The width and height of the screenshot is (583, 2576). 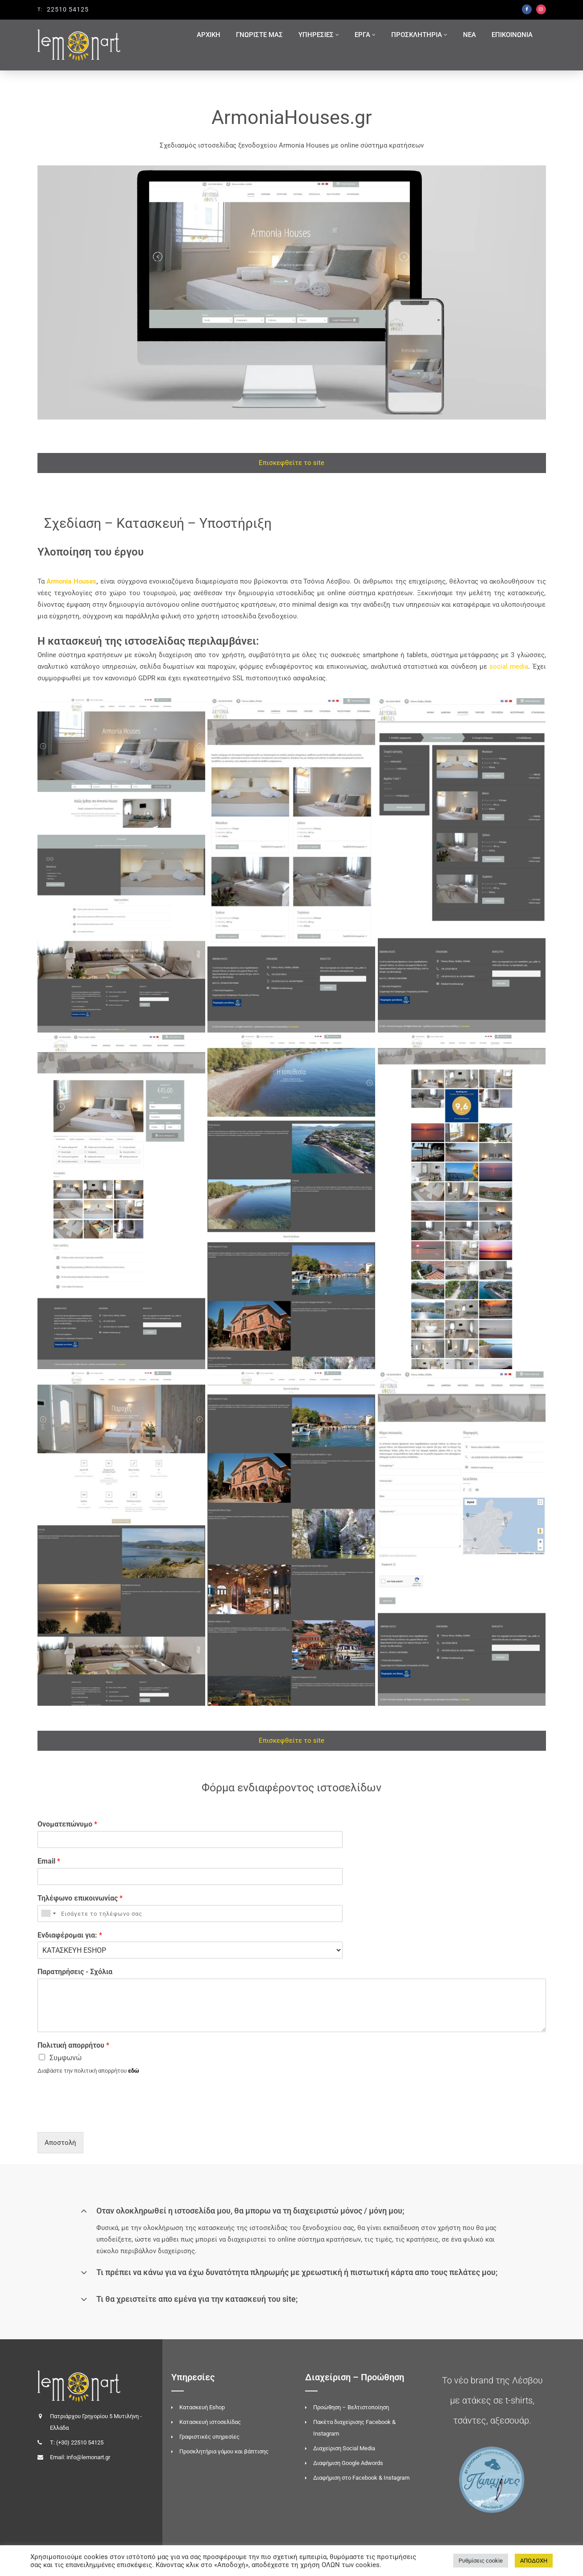 What do you see at coordinates (68, 9) in the screenshot?
I see `22510 54125` at bounding box center [68, 9].